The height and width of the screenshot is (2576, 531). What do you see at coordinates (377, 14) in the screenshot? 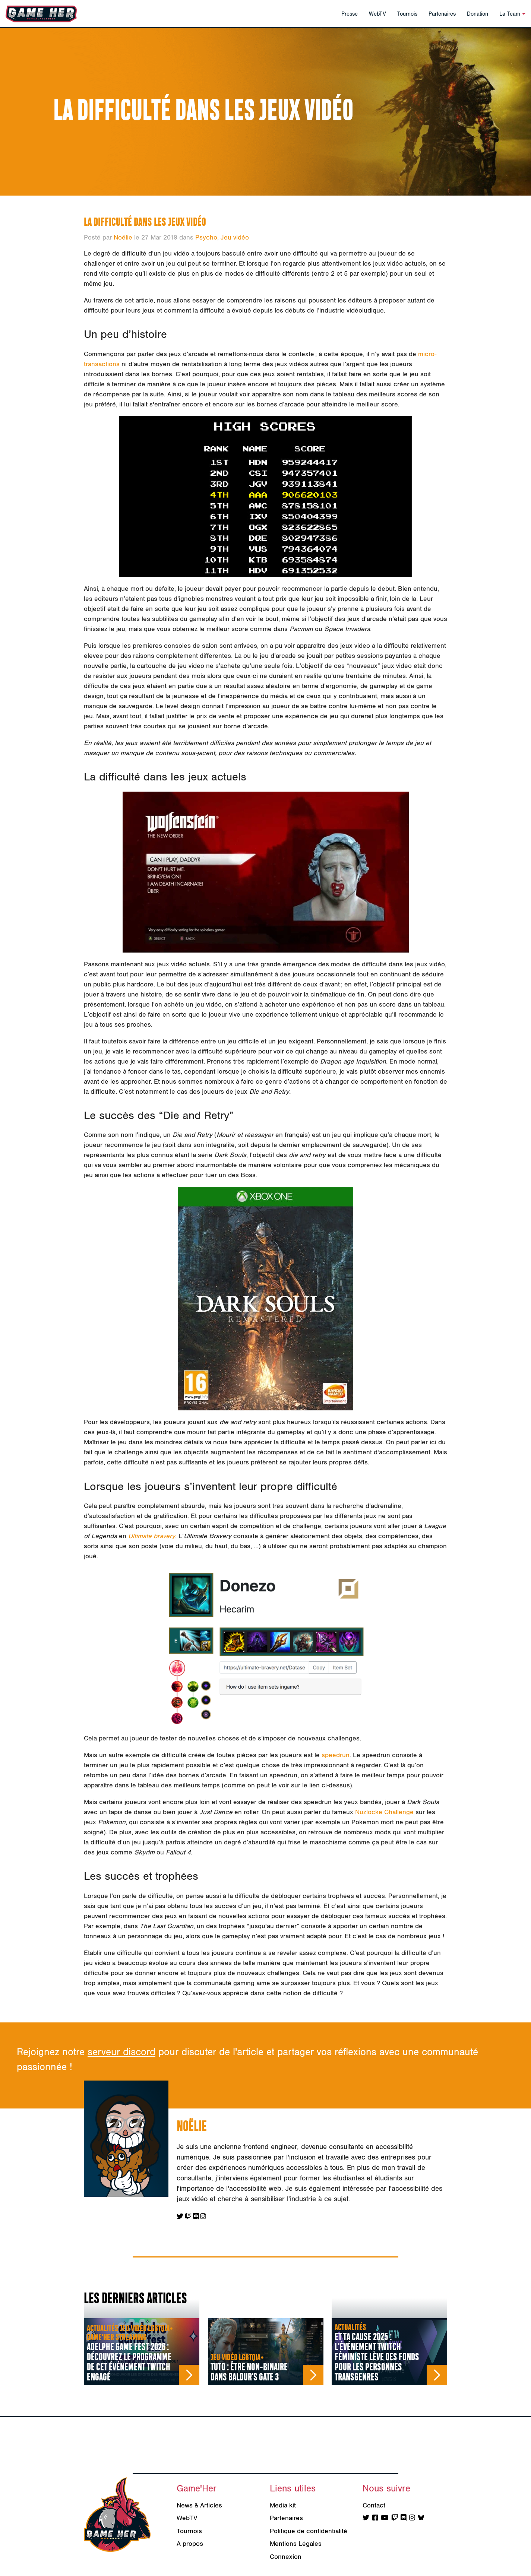
I see `WebTV` at bounding box center [377, 14].